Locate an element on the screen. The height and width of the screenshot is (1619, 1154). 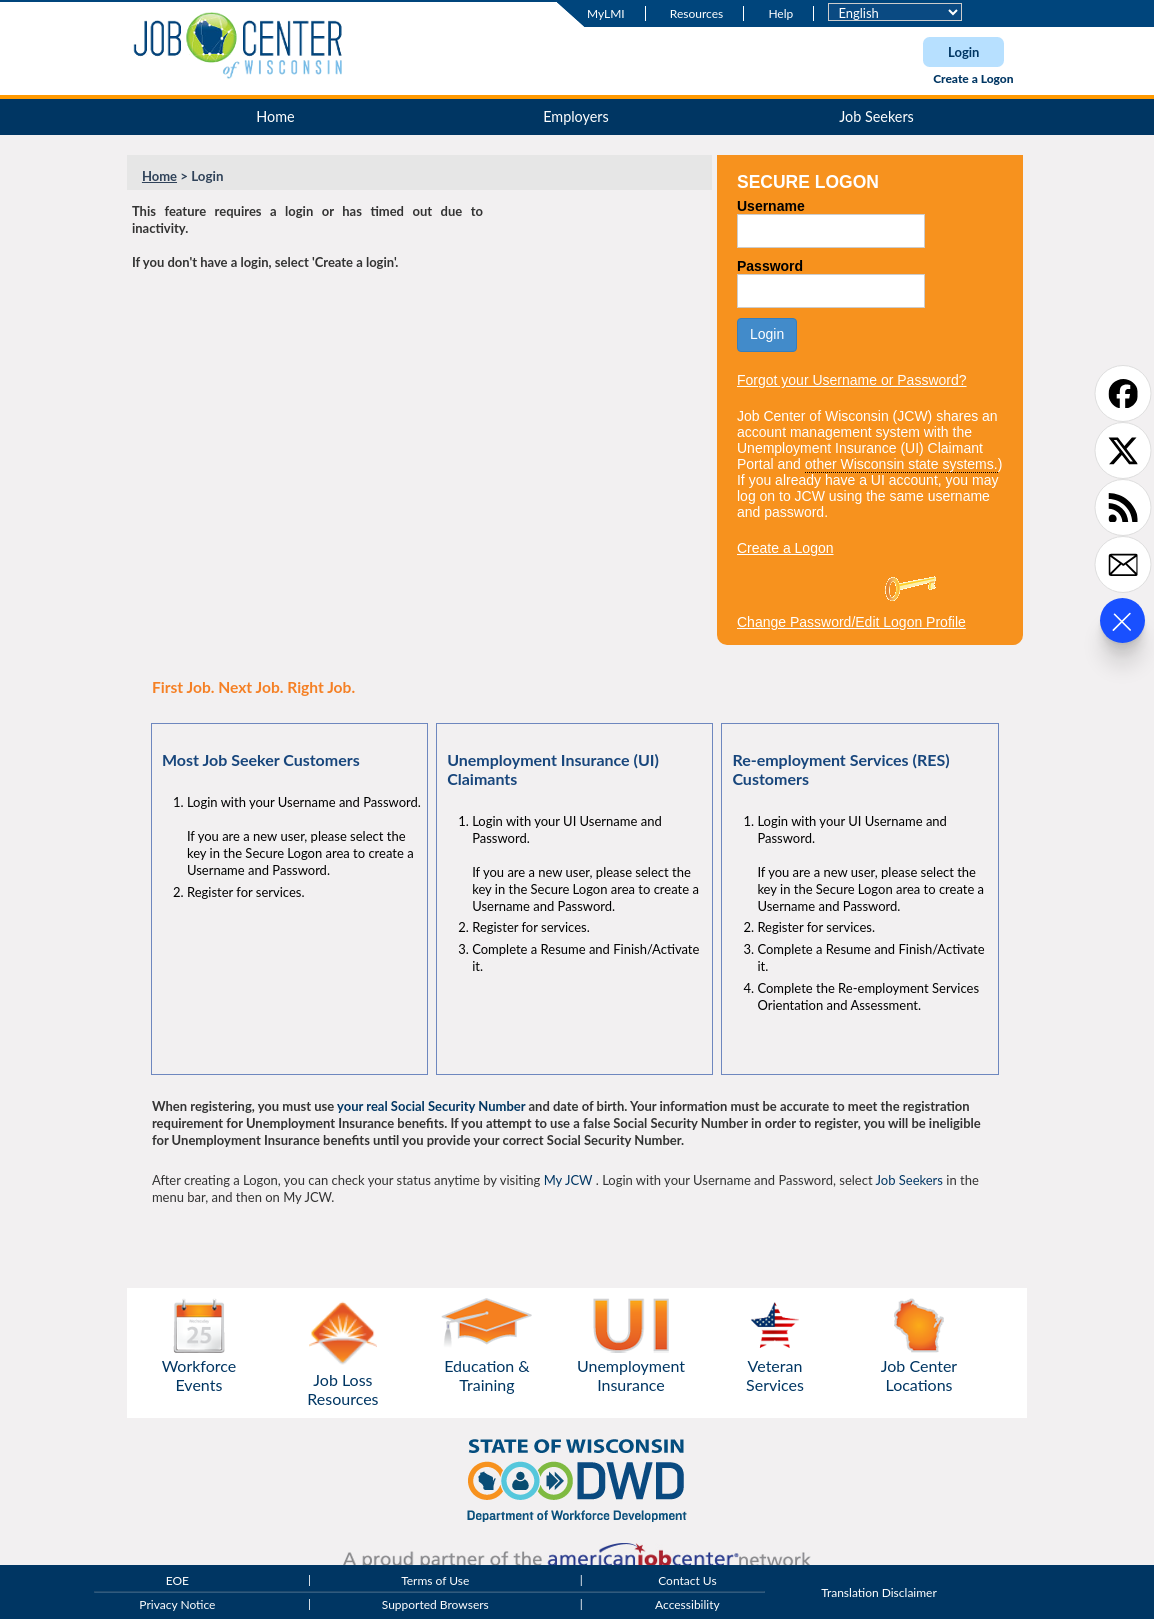
Password is located at coordinates (770, 266).